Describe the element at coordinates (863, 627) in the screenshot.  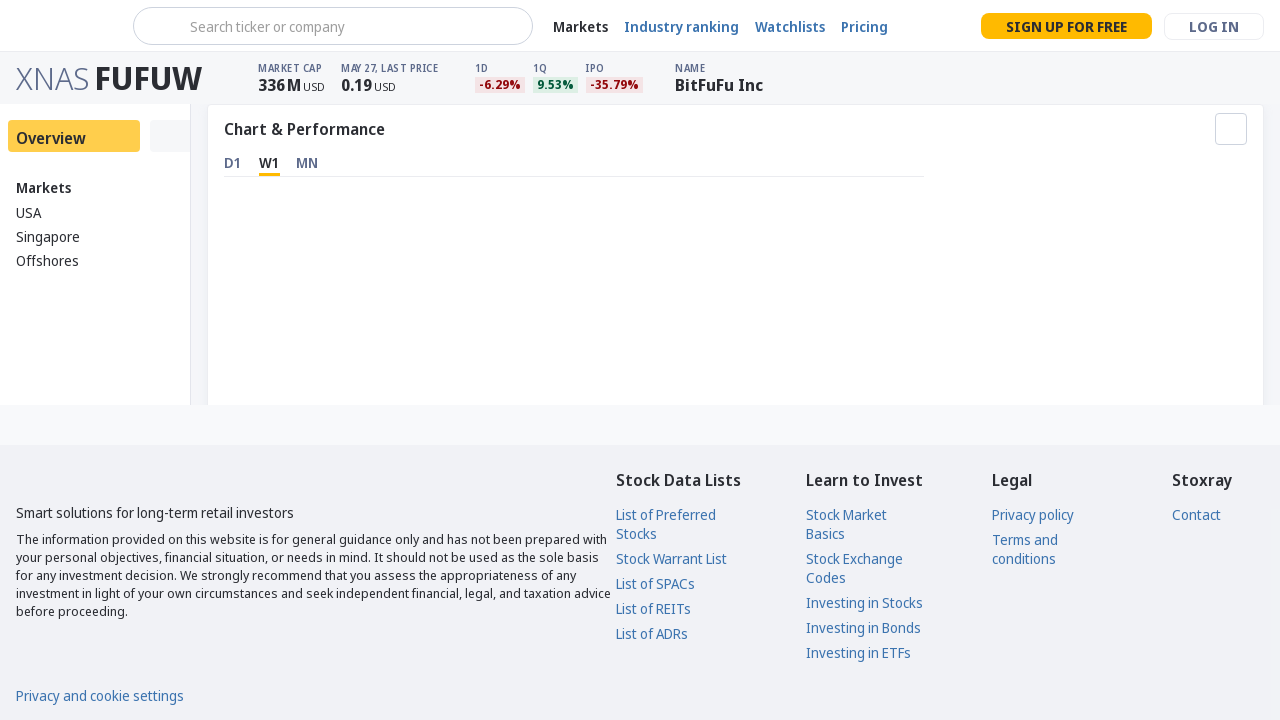
I see `Investing in Bonds` at that location.